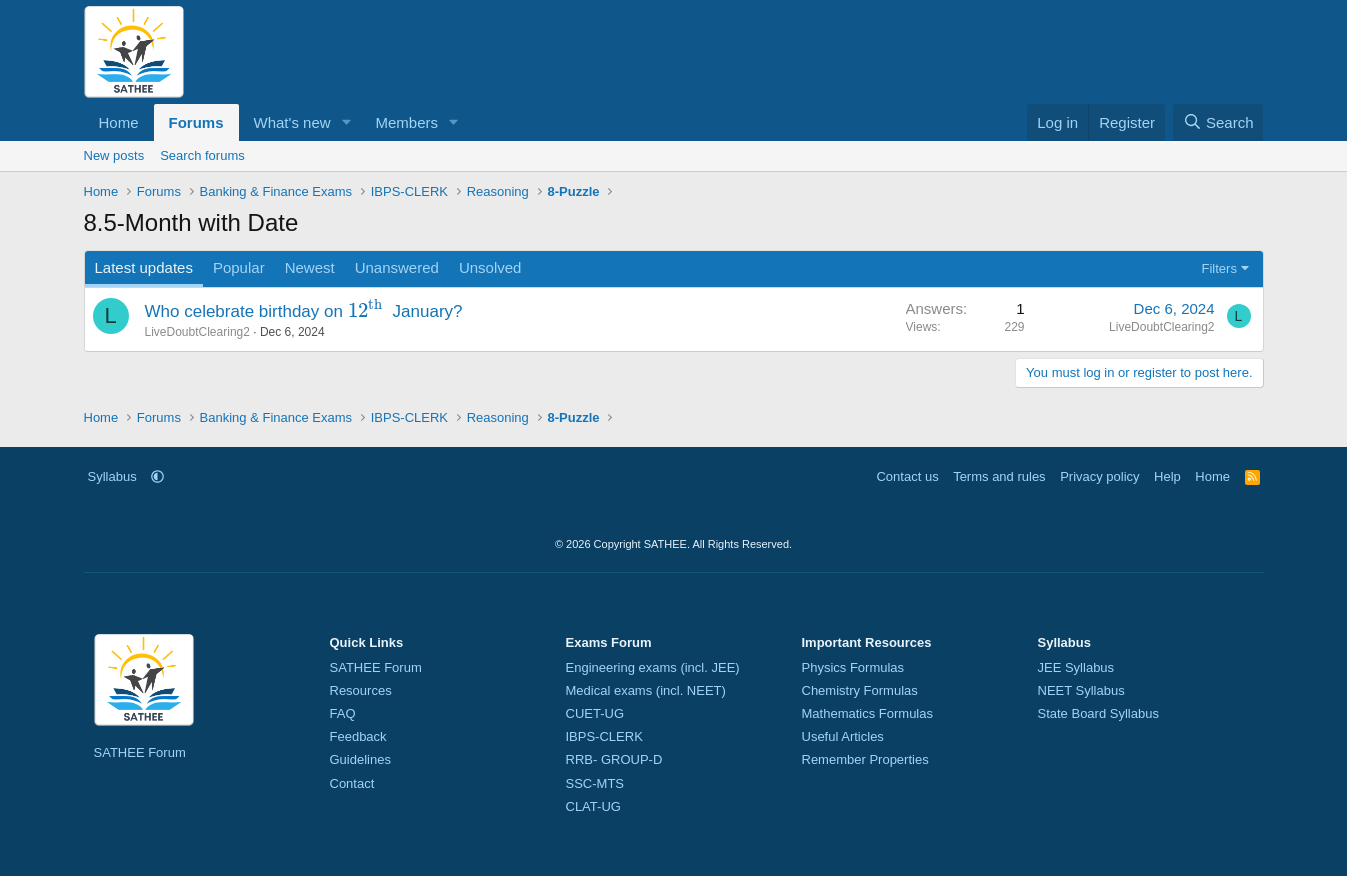 This screenshot has width=1347, height=876. I want to click on FAQ, so click(343, 713).